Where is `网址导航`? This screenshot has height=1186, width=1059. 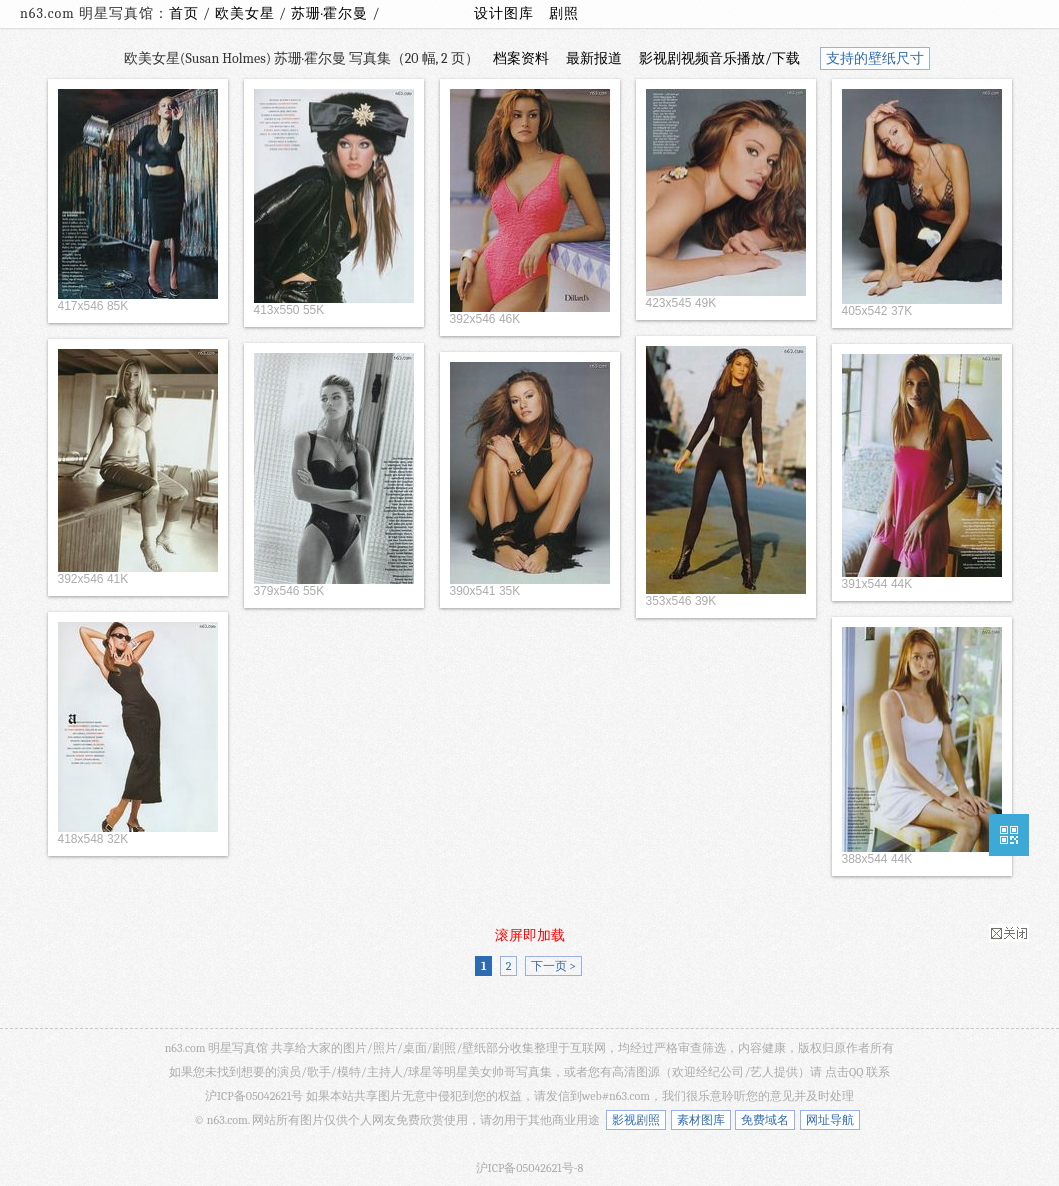
网址导航 is located at coordinates (830, 1120).